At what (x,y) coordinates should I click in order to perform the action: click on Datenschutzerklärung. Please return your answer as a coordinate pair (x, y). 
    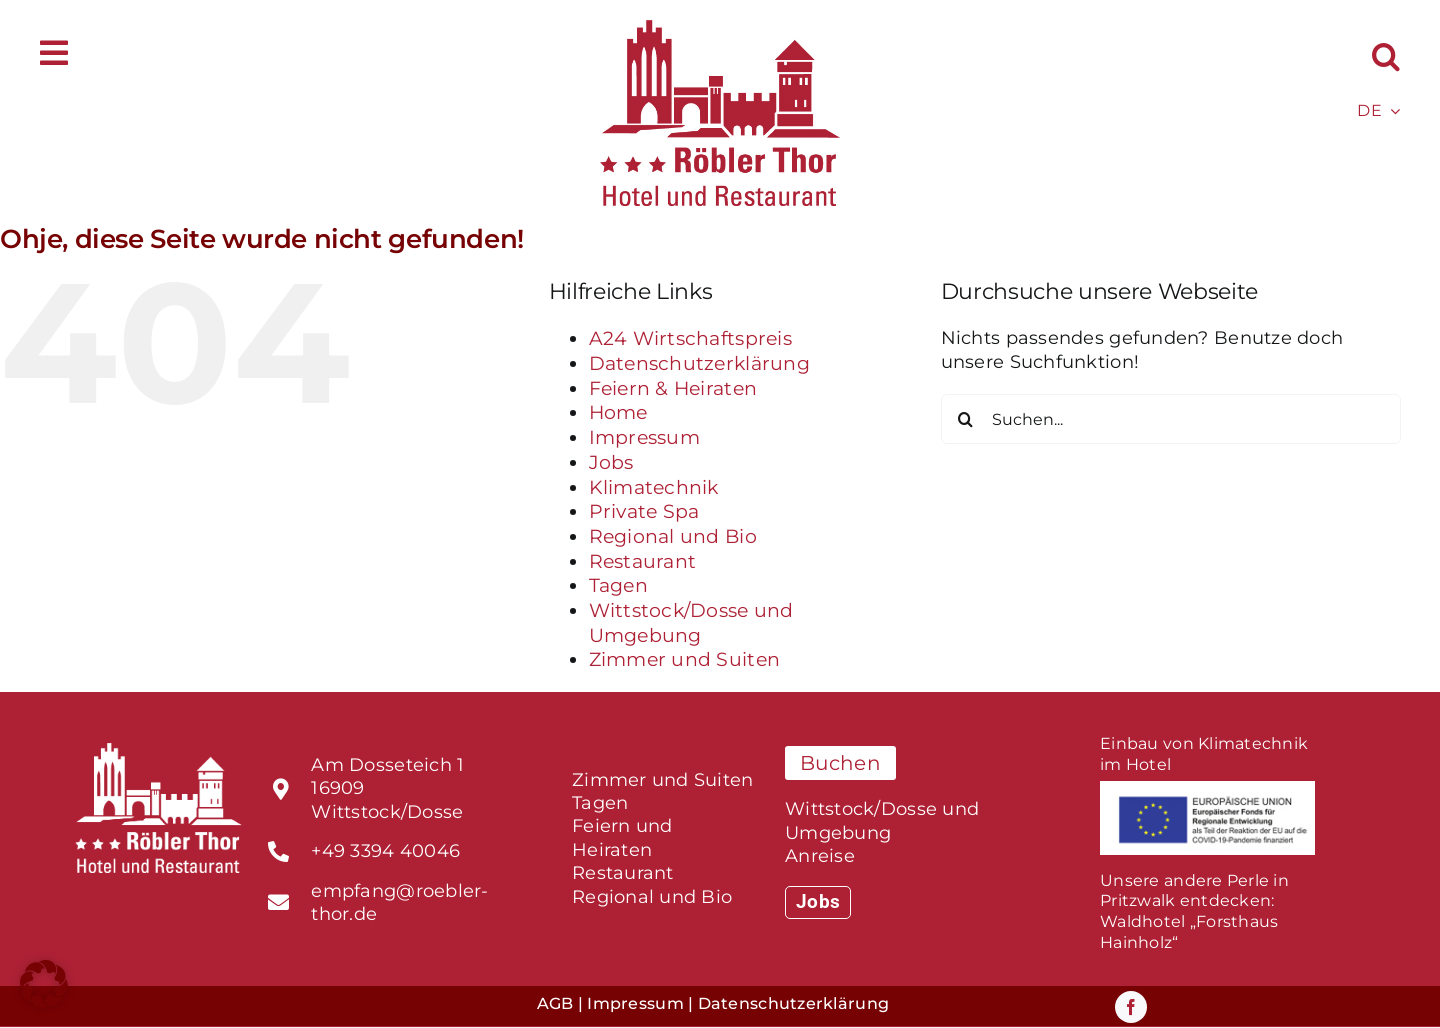
    Looking at the image, I should click on (699, 363).